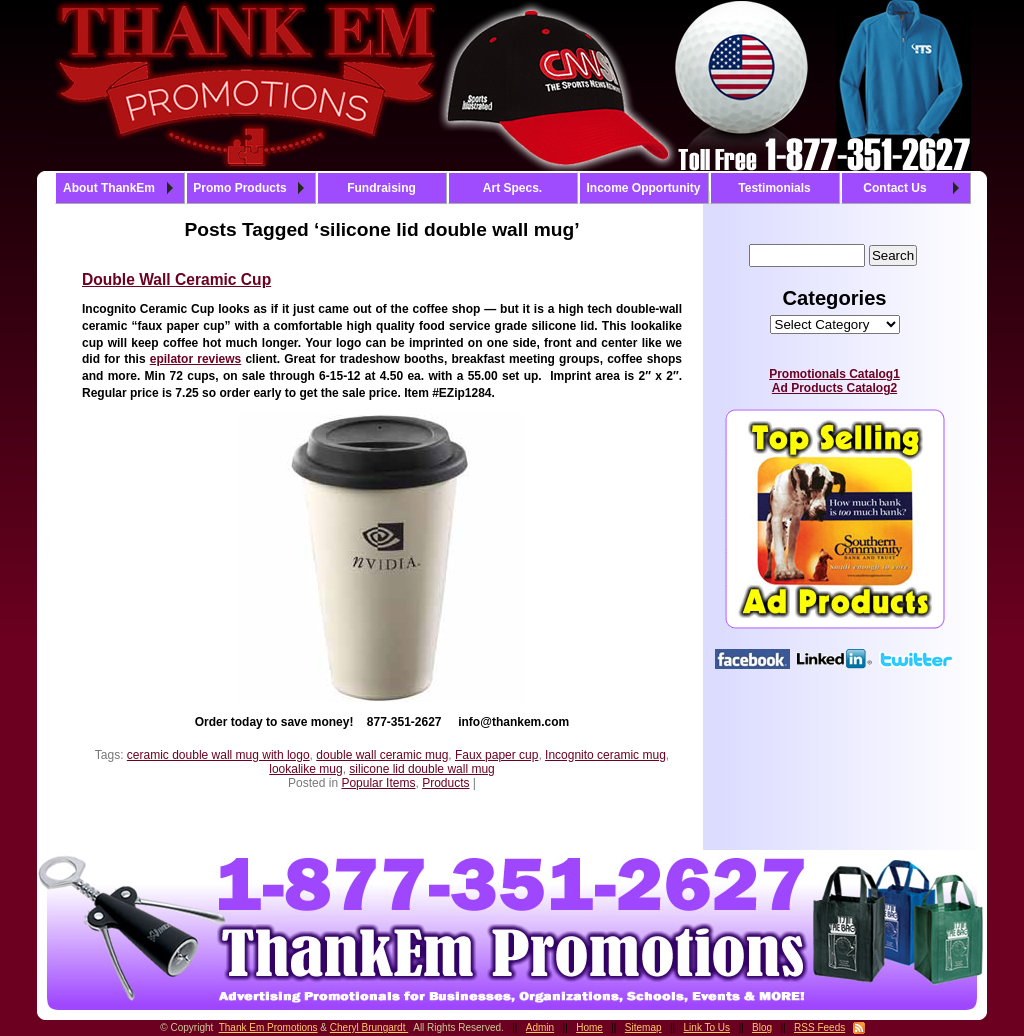 The width and height of the screenshot is (1024, 1036). I want to click on silicone lid double wall mug, so click(421, 769).